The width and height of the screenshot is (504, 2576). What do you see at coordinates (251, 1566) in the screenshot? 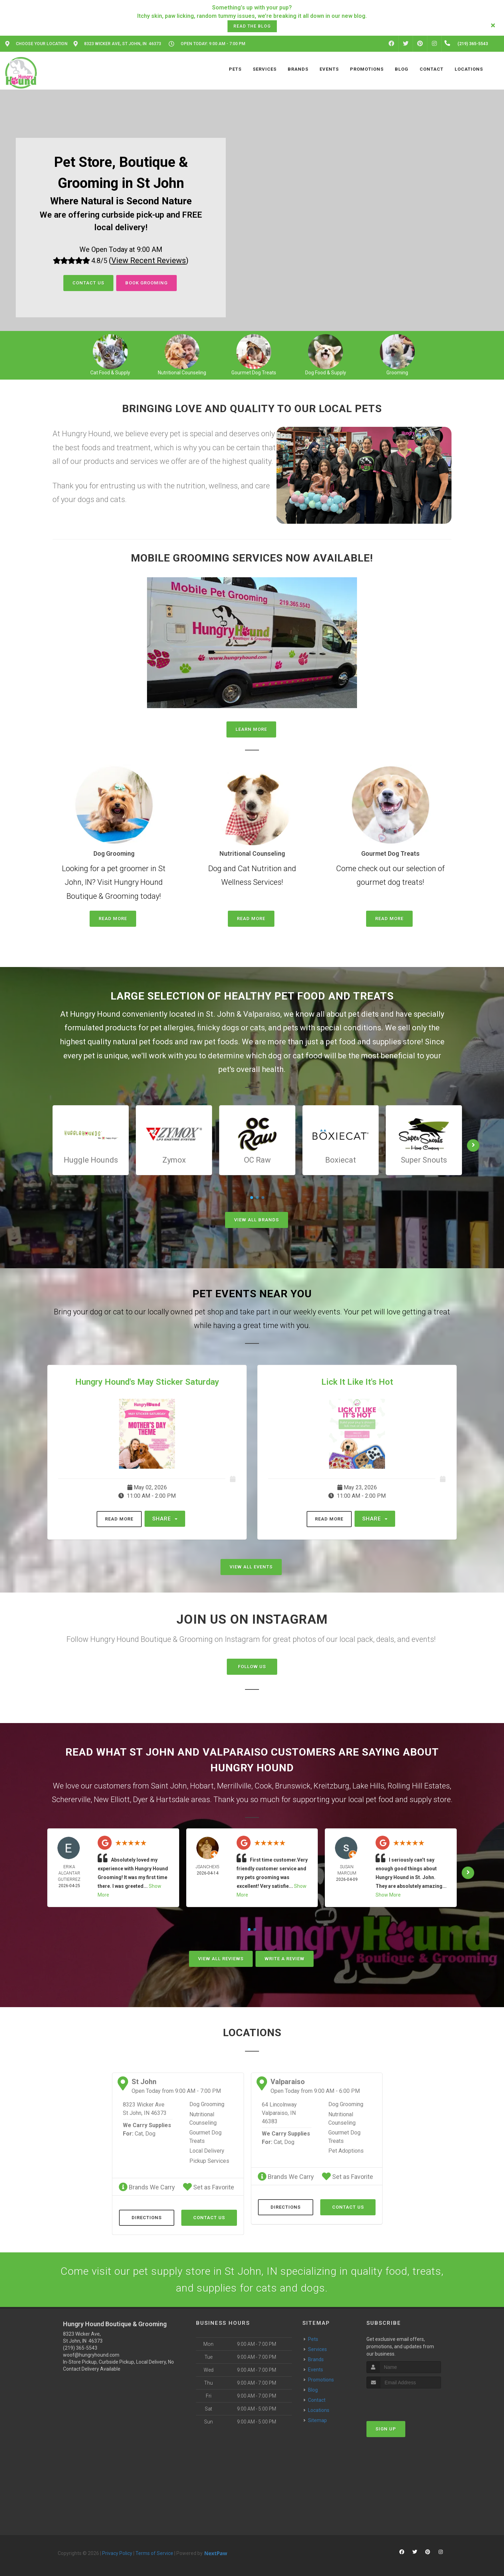
I see `View All Events` at bounding box center [251, 1566].